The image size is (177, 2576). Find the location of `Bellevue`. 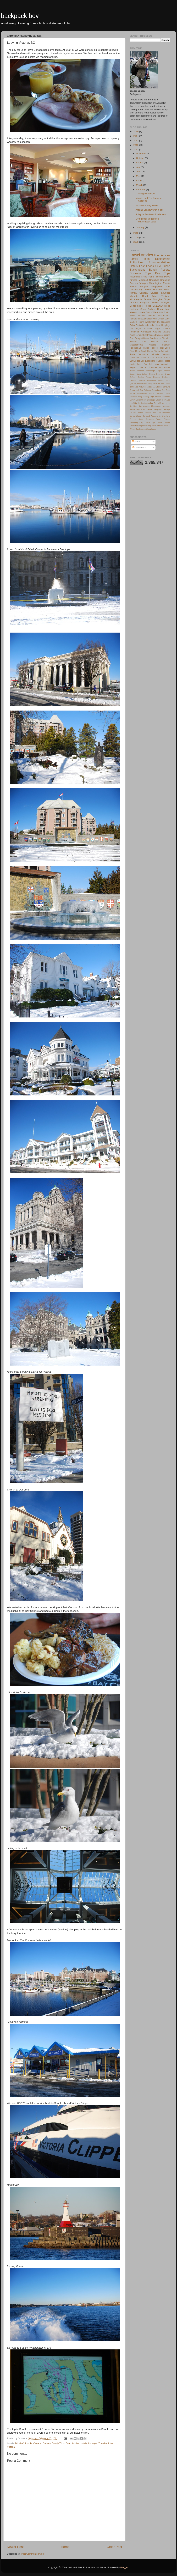

Bellevue is located at coordinates (159, 374).